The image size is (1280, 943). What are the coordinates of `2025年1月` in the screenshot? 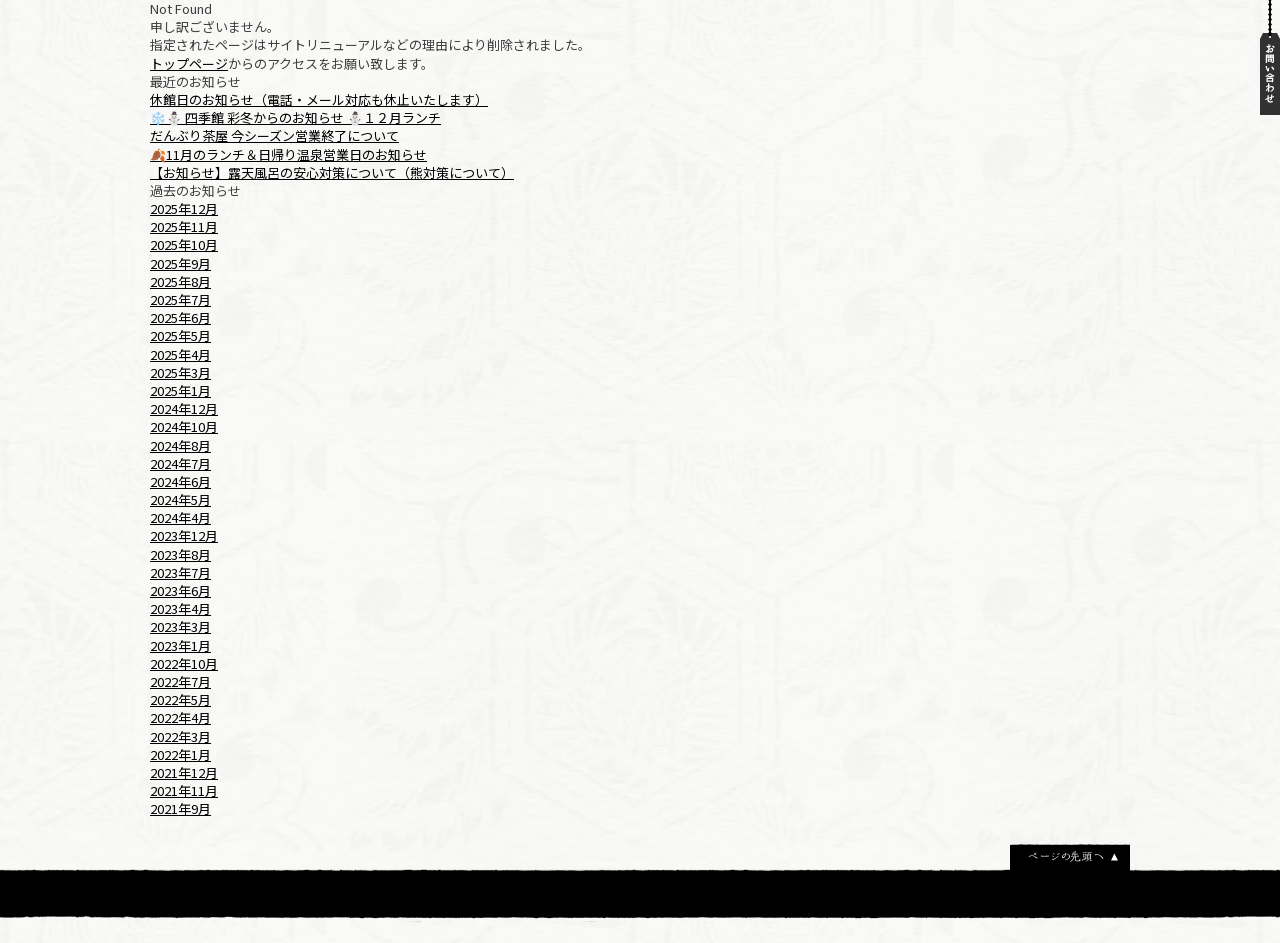 It's located at (180, 390).